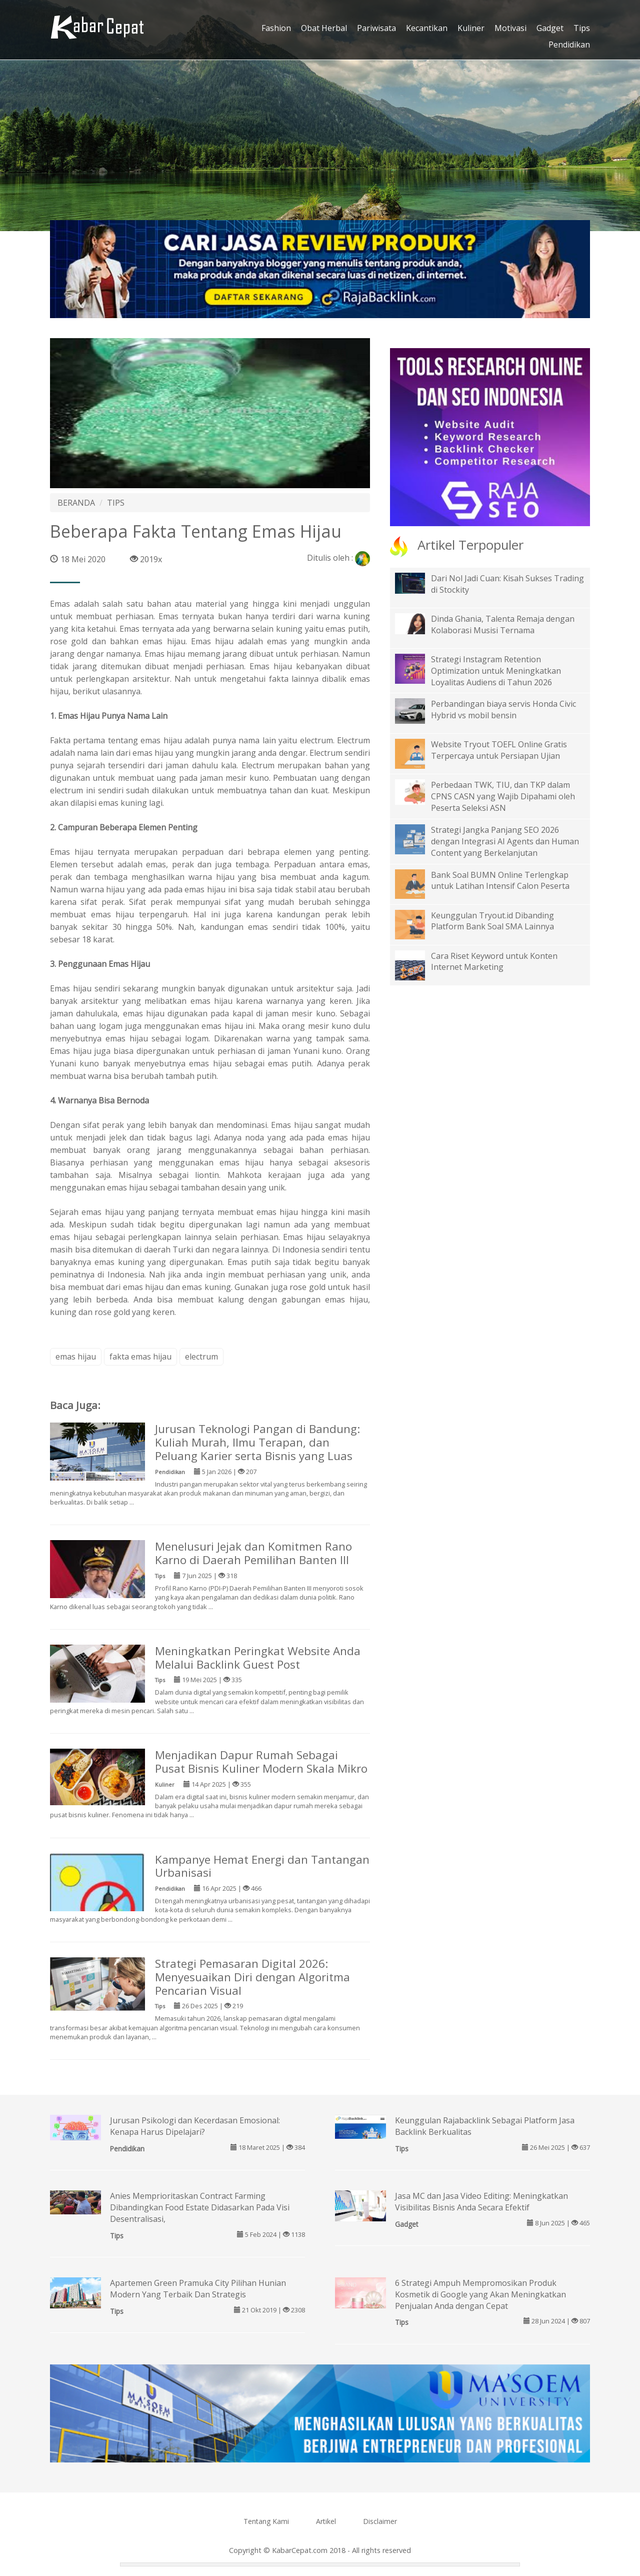 The image size is (640, 2576). I want to click on Bank Soal BUMN Online Terlengkap untuk Latihan Intensif Calon Peserta, so click(500, 880).